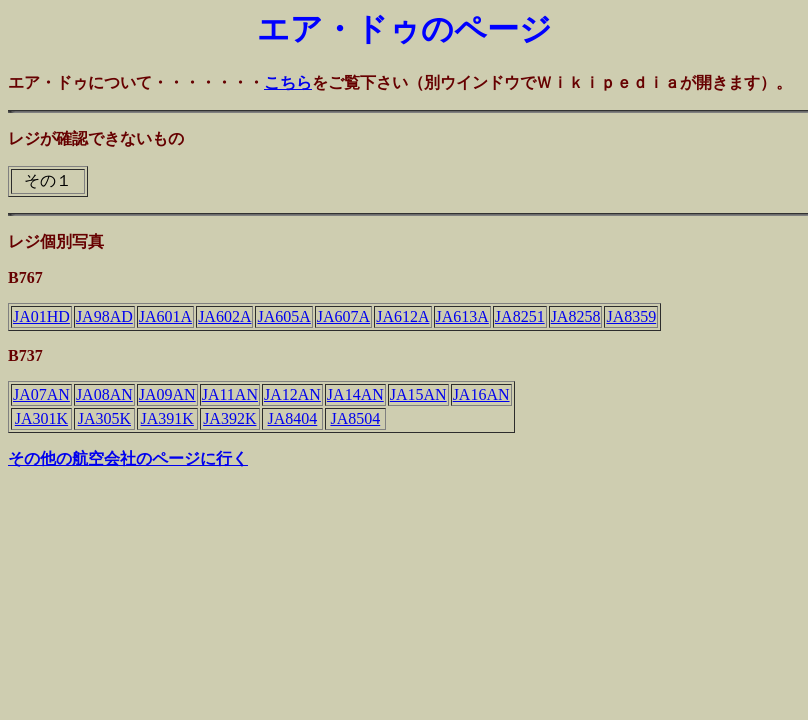  What do you see at coordinates (343, 316) in the screenshot?
I see `JA607A` at bounding box center [343, 316].